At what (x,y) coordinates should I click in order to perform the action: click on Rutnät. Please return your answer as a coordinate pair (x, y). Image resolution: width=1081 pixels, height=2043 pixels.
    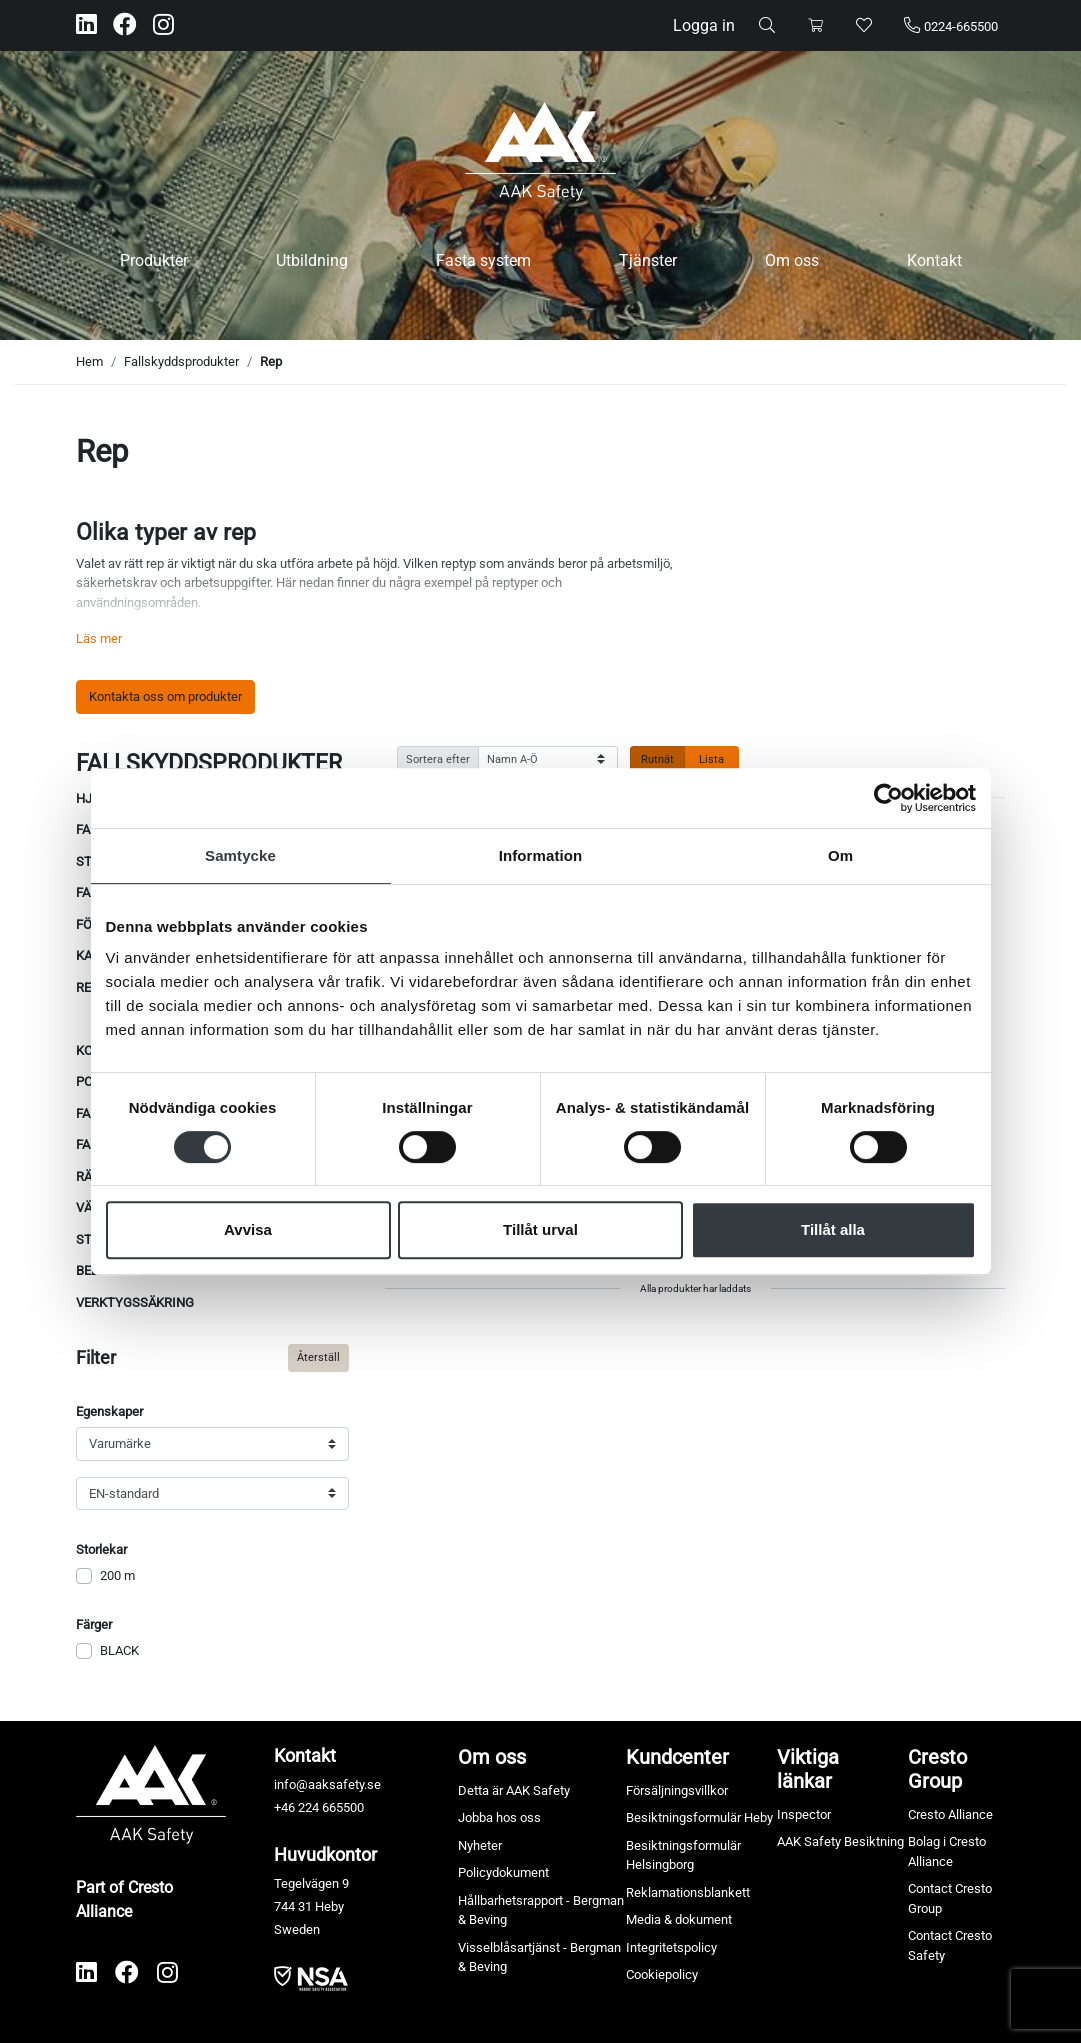
    Looking at the image, I should click on (657, 759).